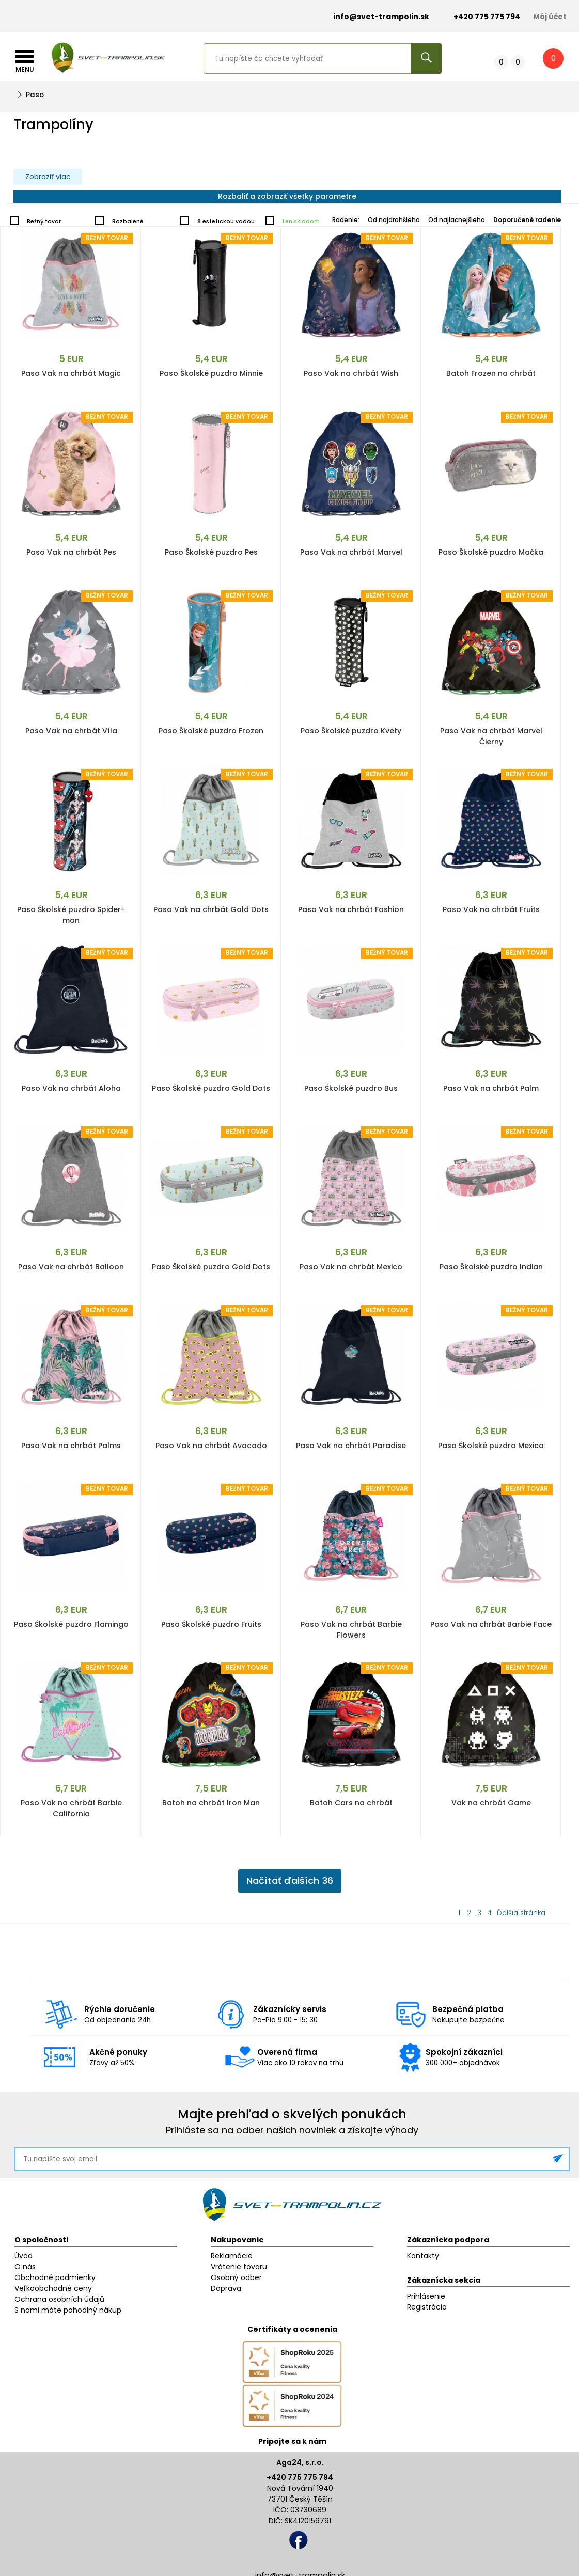 The image size is (579, 2576). What do you see at coordinates (59, 2299) in the screenshot?
I see `Ochrana osobních údajů` at bounding box center [59, 2299].